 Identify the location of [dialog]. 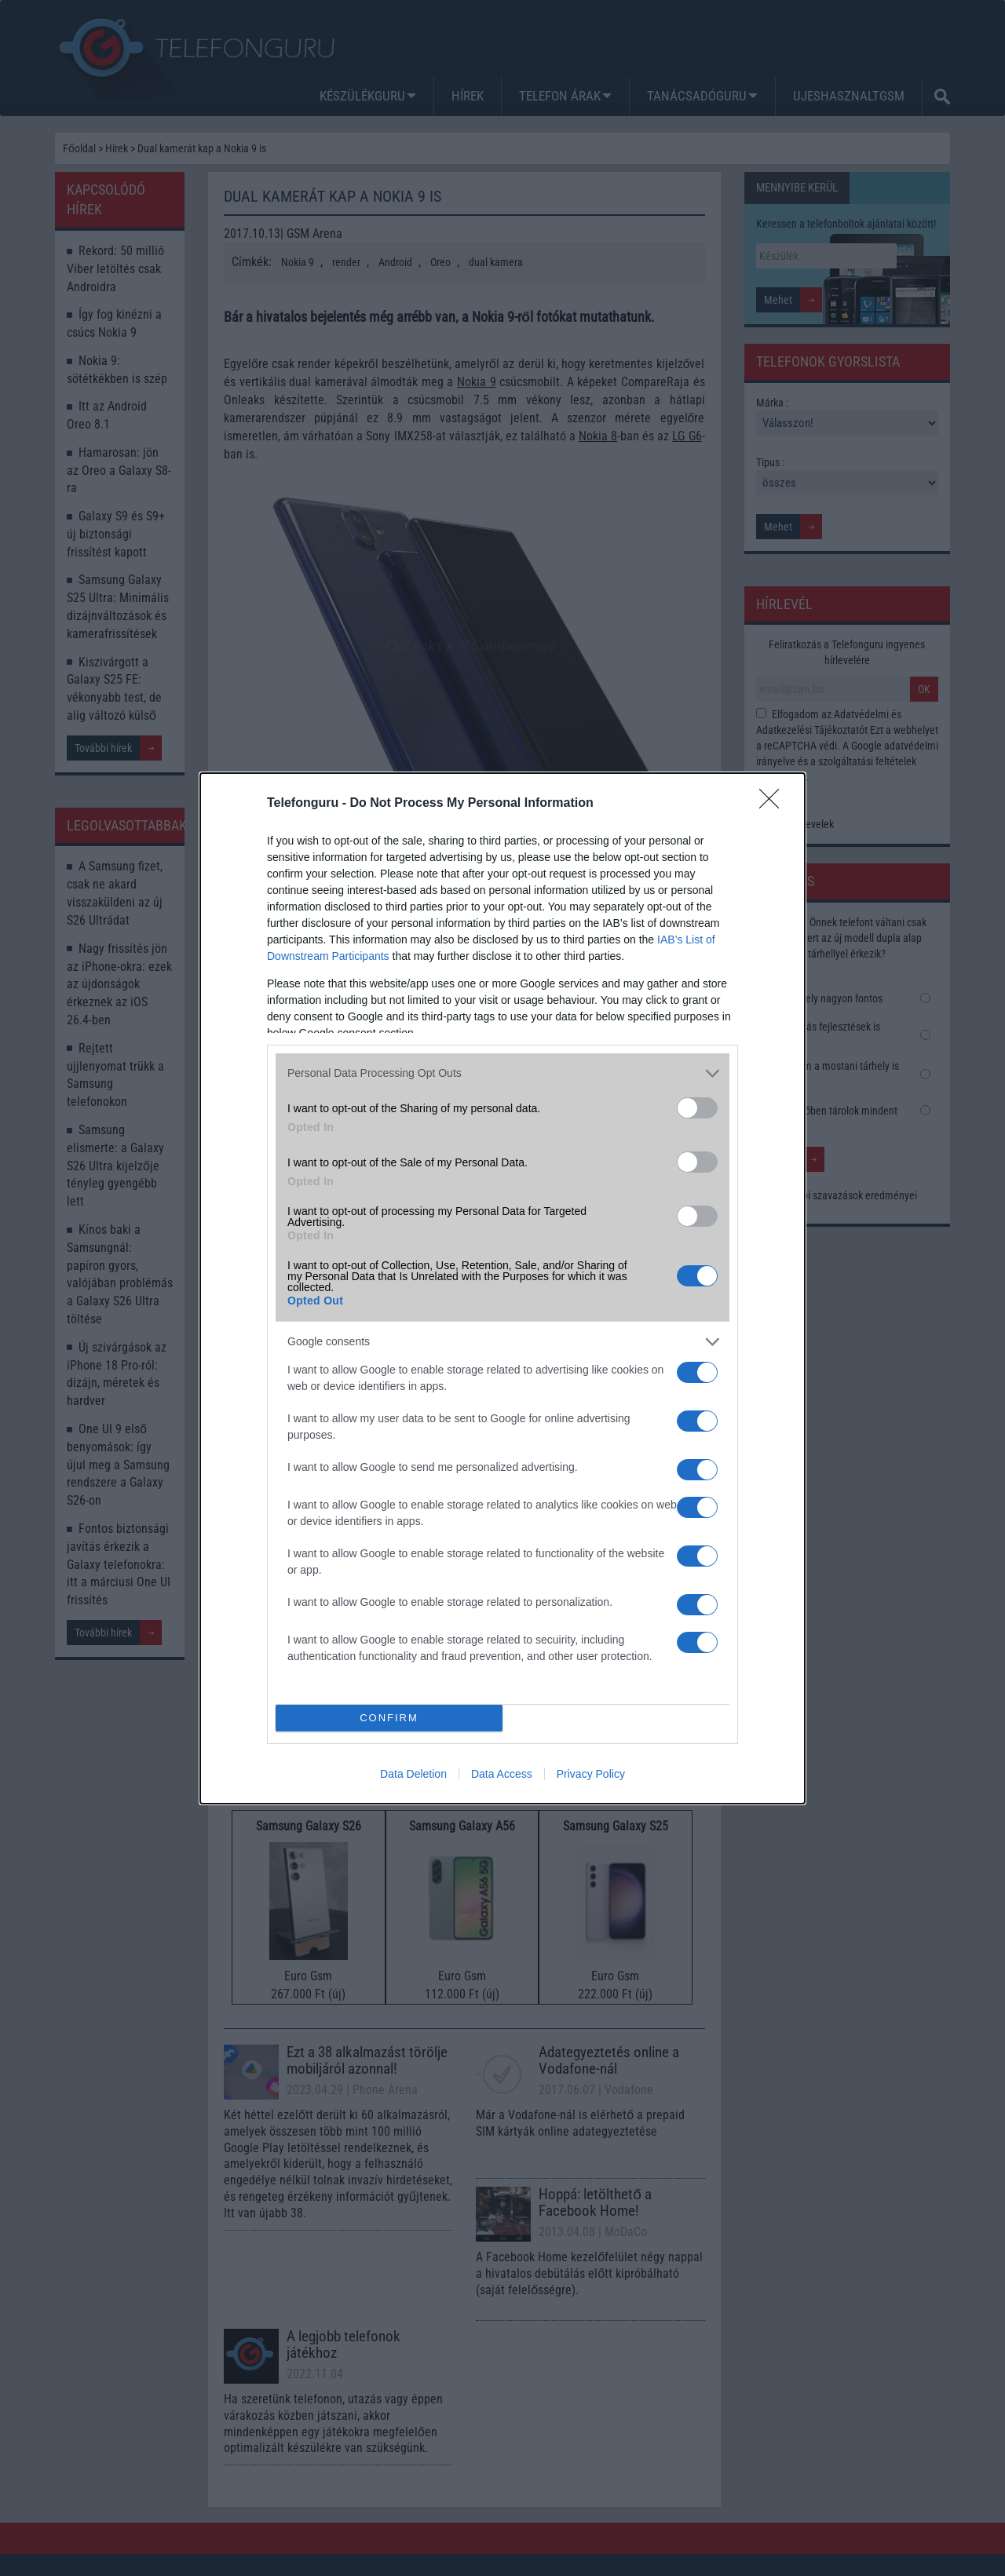
(502, 1288).